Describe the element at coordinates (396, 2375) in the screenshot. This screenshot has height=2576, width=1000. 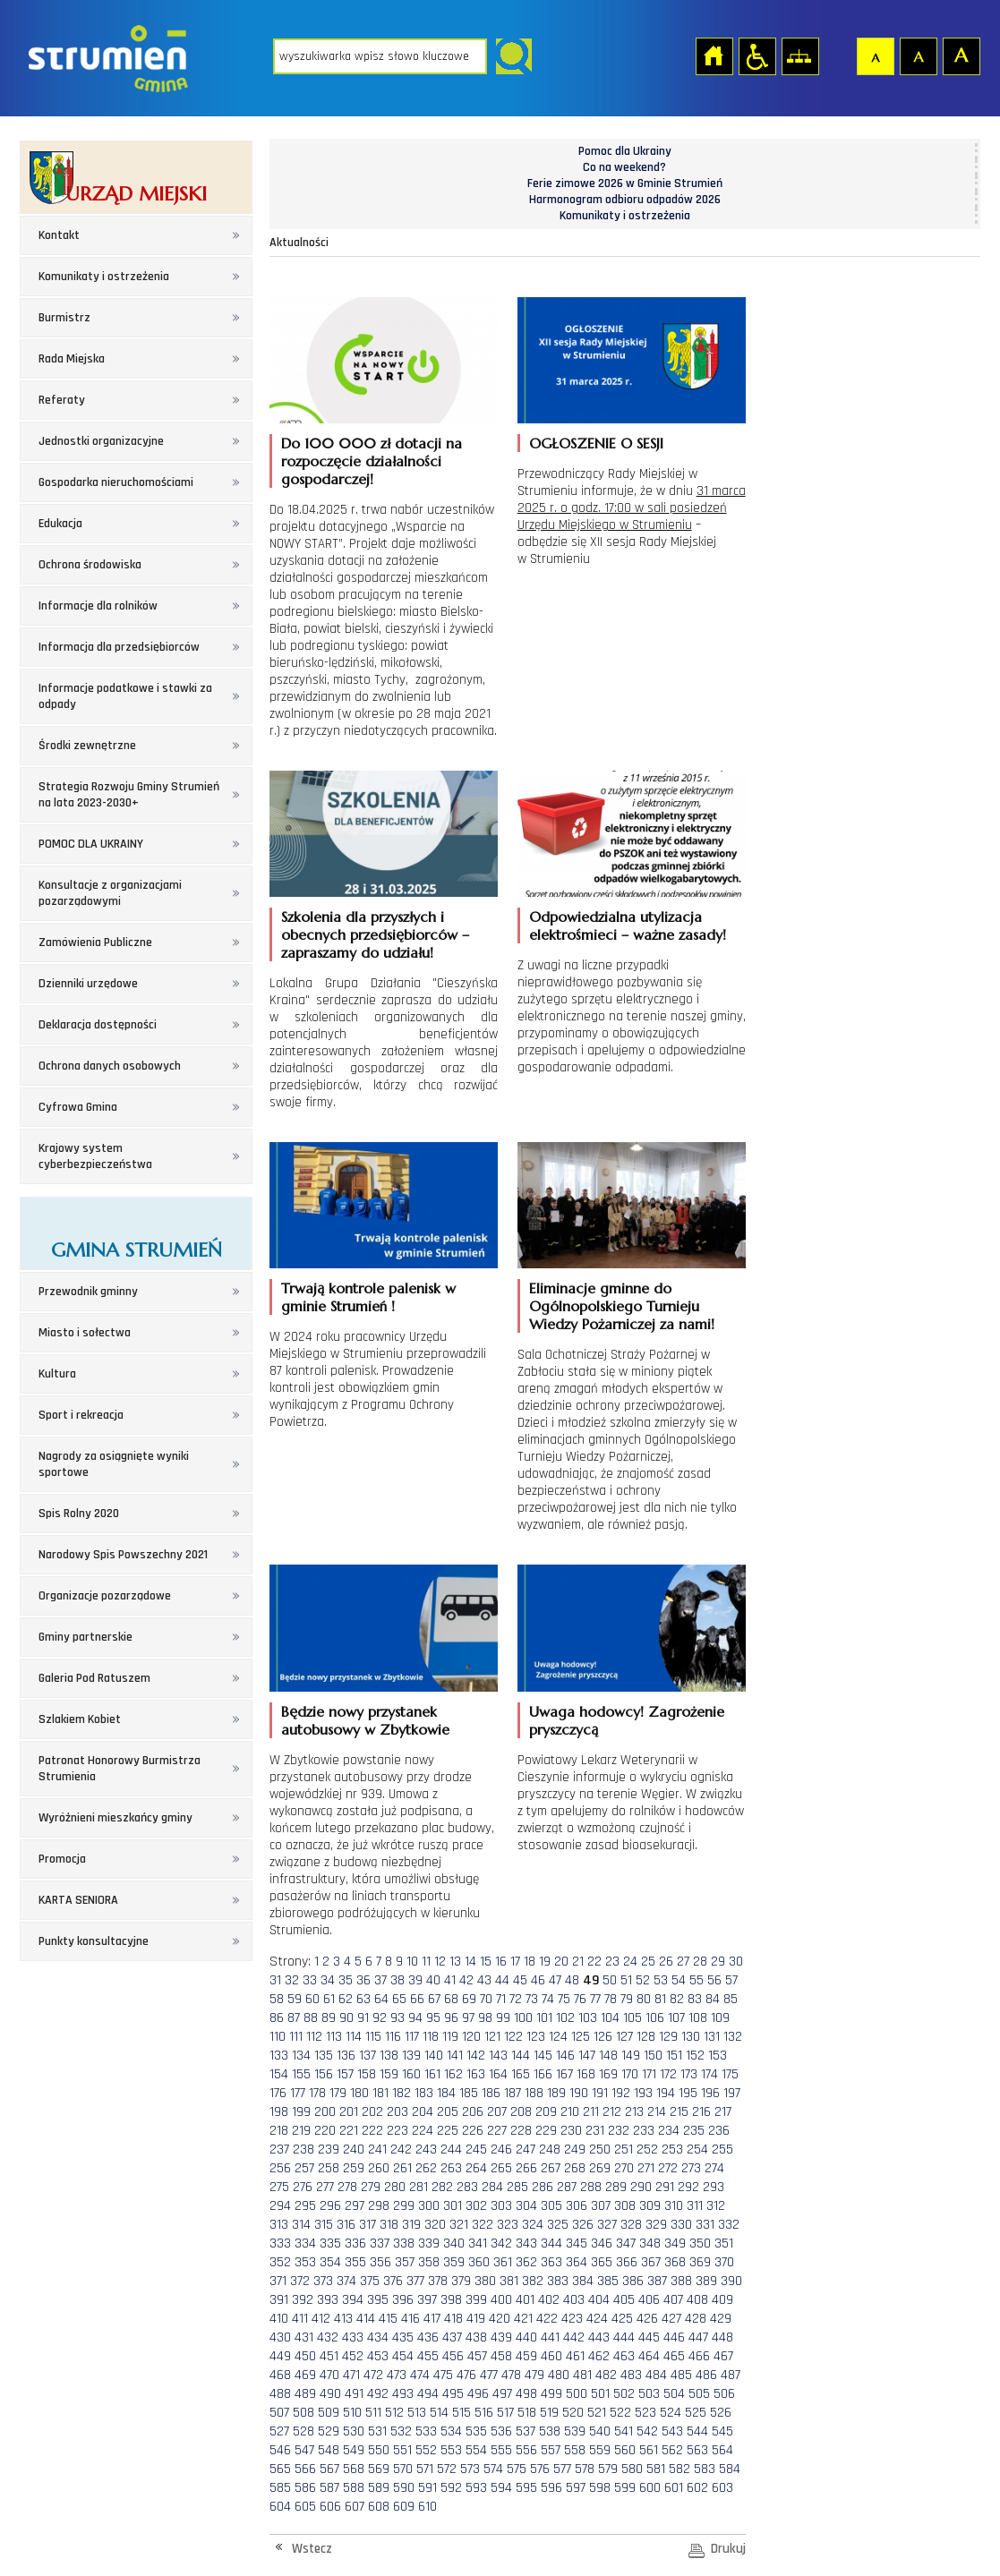
I see `473` at that location.